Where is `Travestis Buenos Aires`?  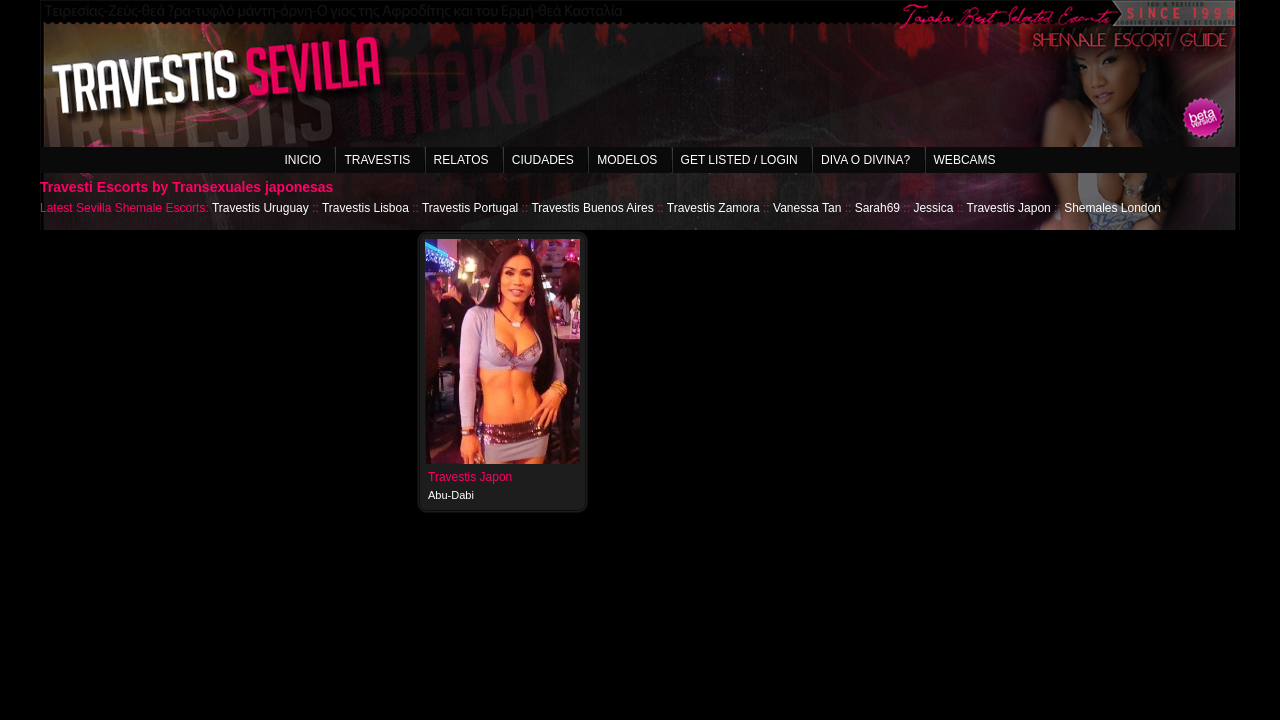
Travestis Buenos Aires is located at coordinates (592, 208).